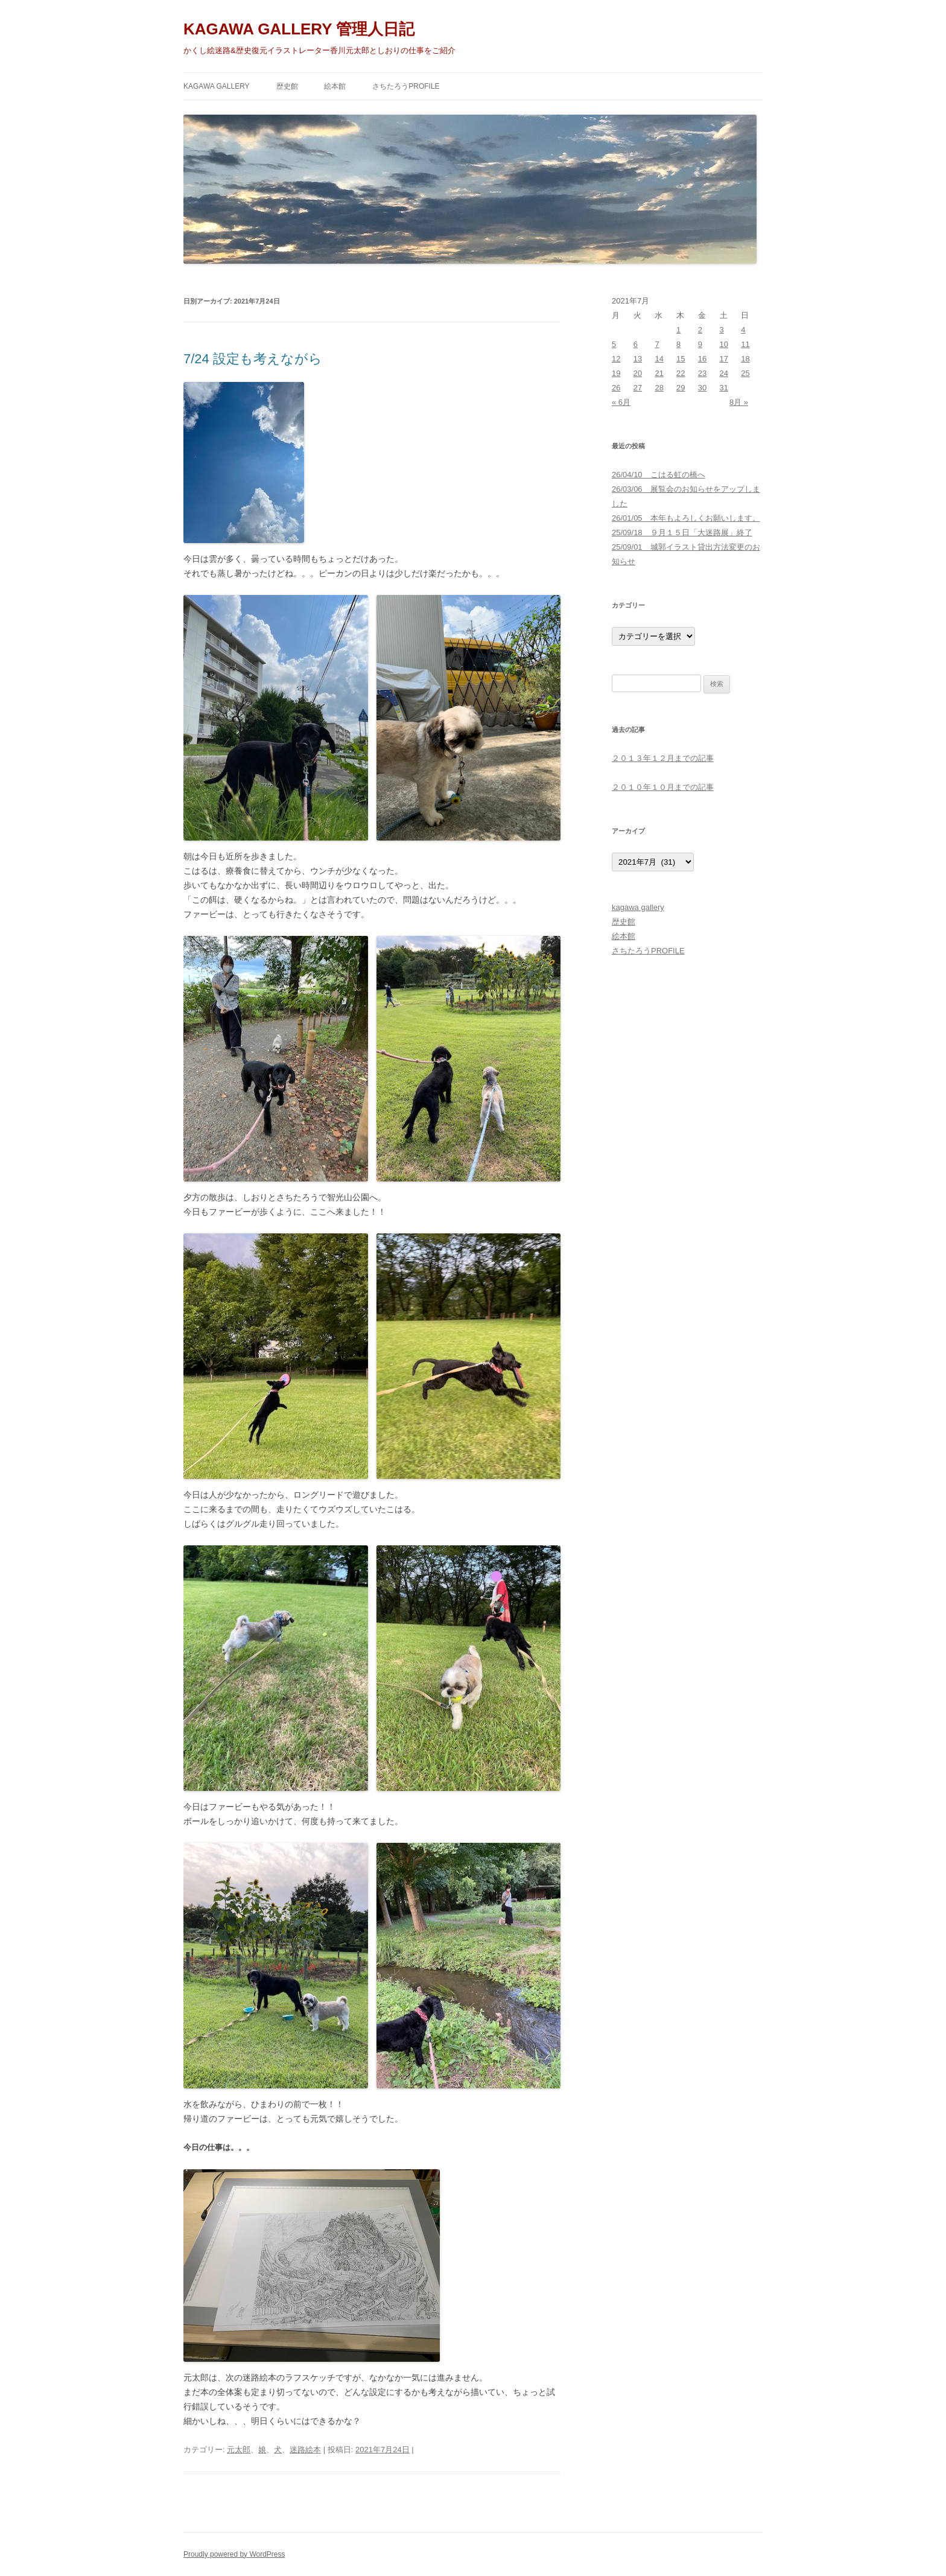 The image size is (946, 2576). Describe the element at coordinates (616, 373) in the screenshot. I see `19 [2021年7月19日 に投稿を公開]` at that location.